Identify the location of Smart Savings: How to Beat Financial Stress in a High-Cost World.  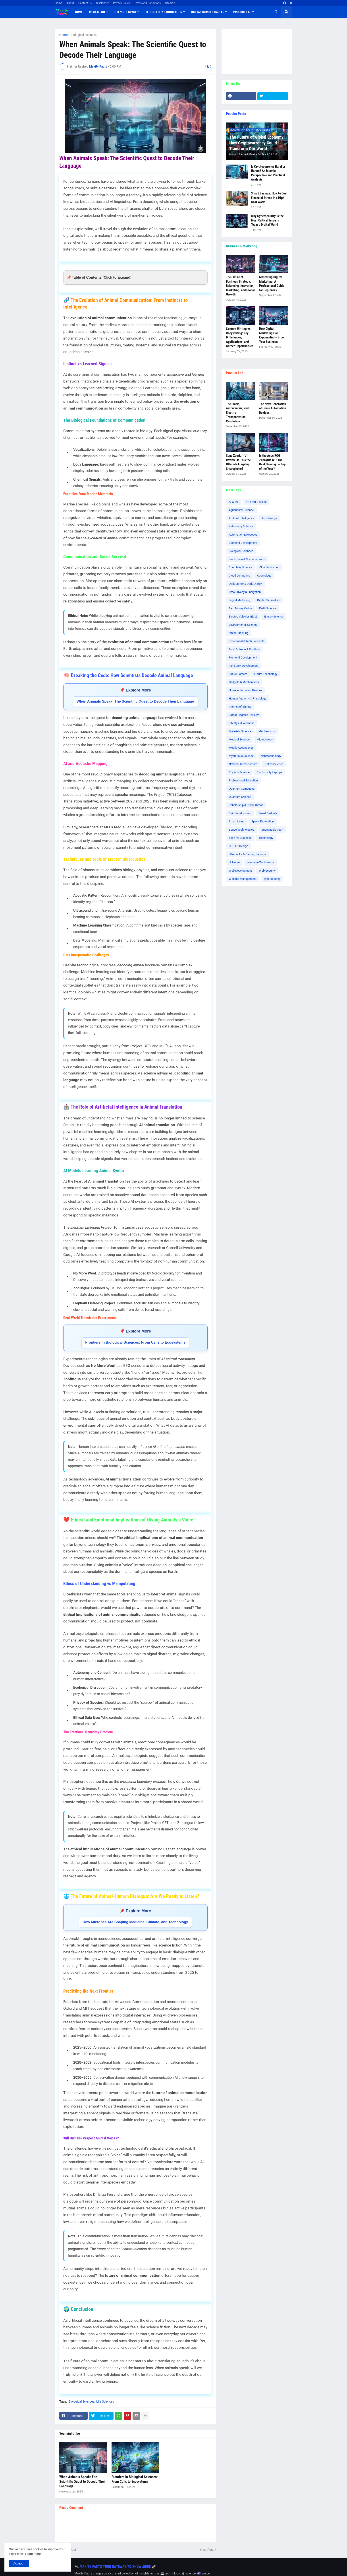
(269, 197).